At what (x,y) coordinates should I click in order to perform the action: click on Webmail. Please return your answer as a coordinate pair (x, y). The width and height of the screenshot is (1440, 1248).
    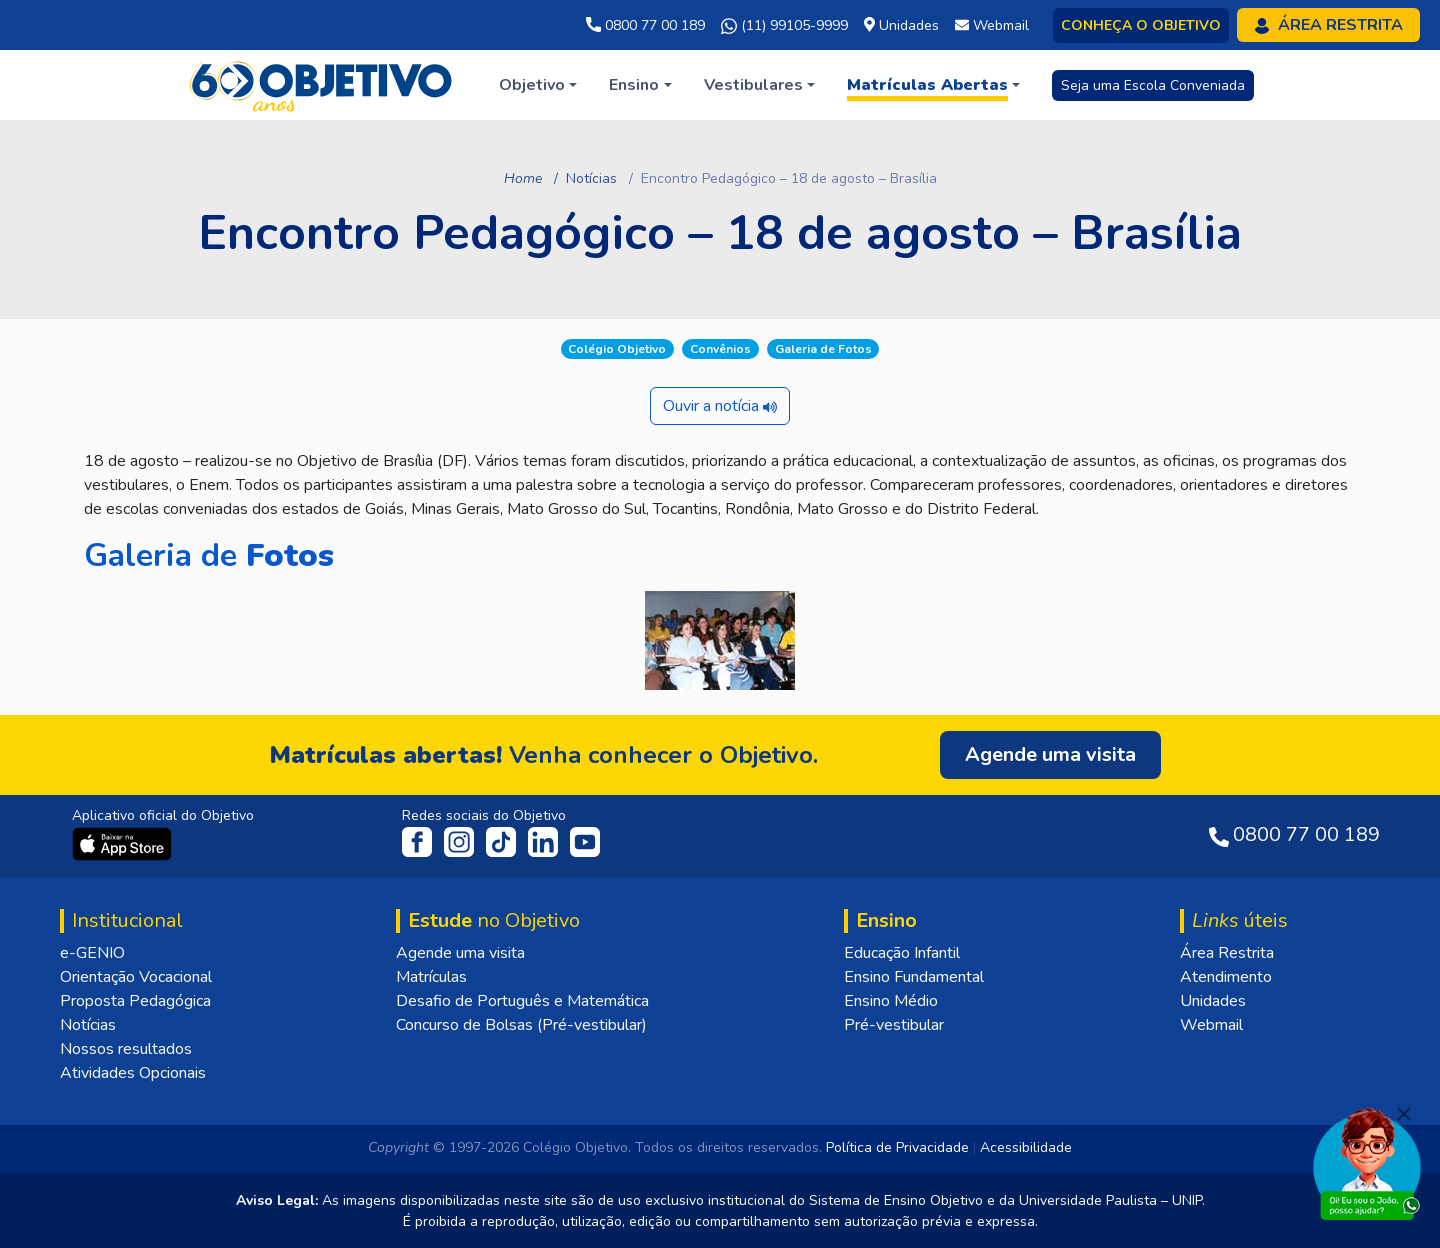
    Looking at the image, I should click on (1211, 1025).